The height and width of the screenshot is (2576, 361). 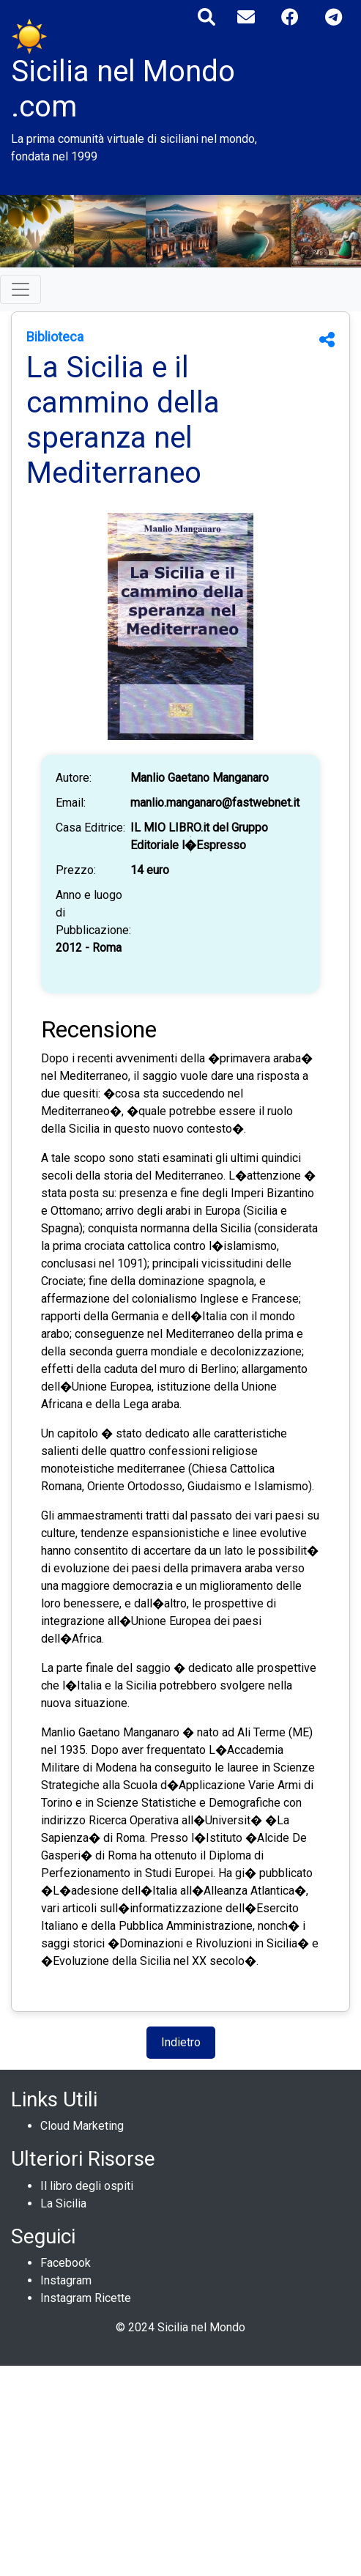 I want to click on Instagram Ricette, so click(x=85, y=2298).